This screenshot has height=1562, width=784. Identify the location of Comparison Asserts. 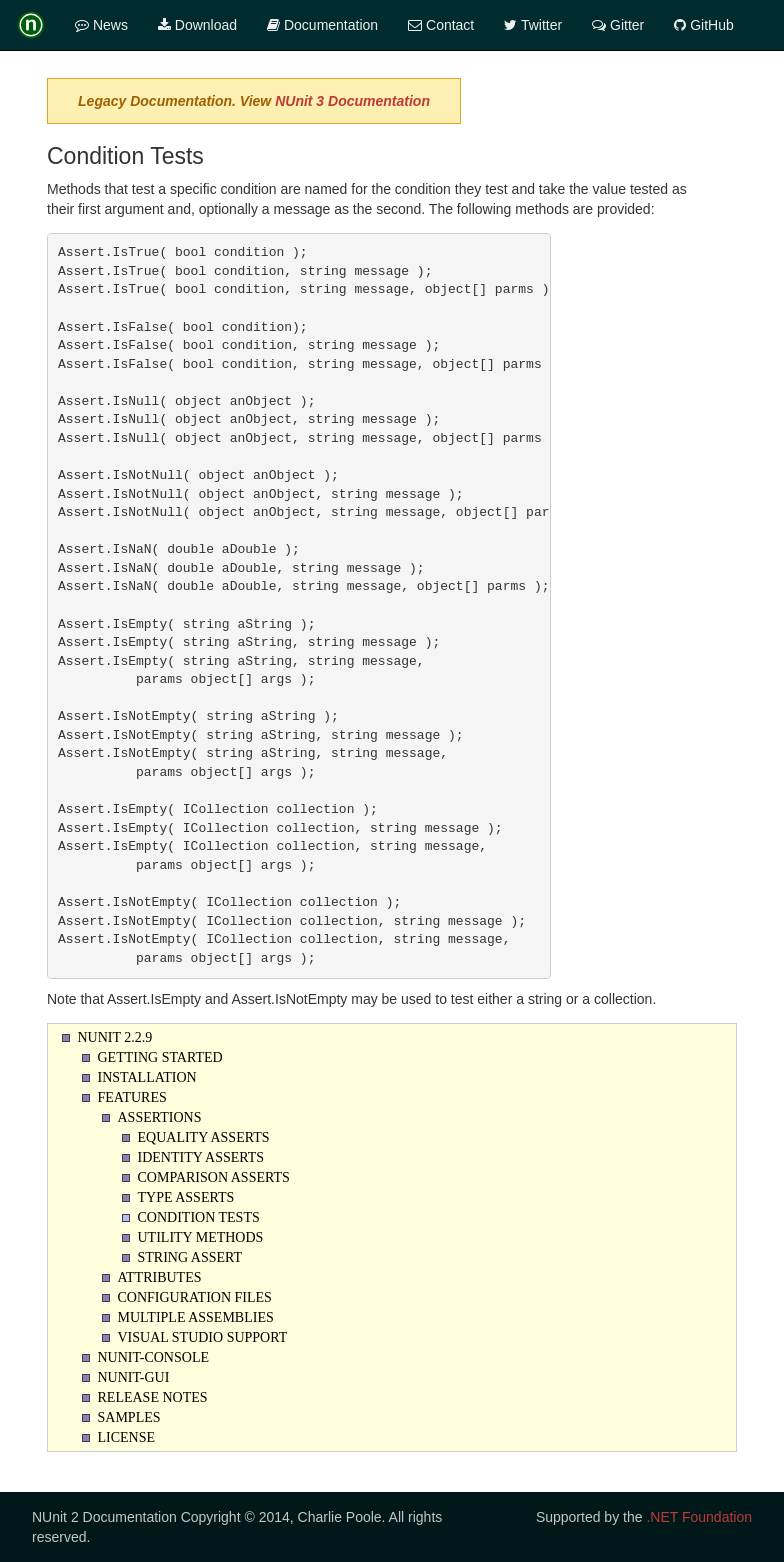
(214, 1177).